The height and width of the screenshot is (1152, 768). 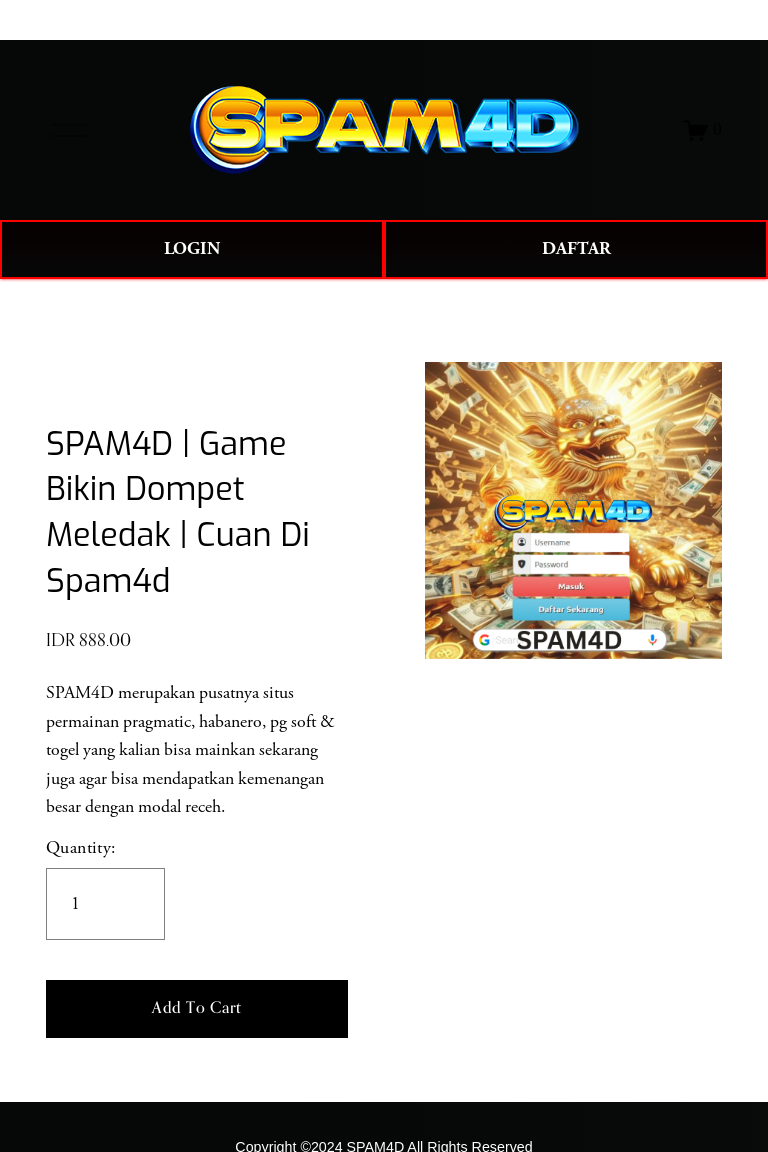 I want to click on [button], so click(x=197, y=1009).